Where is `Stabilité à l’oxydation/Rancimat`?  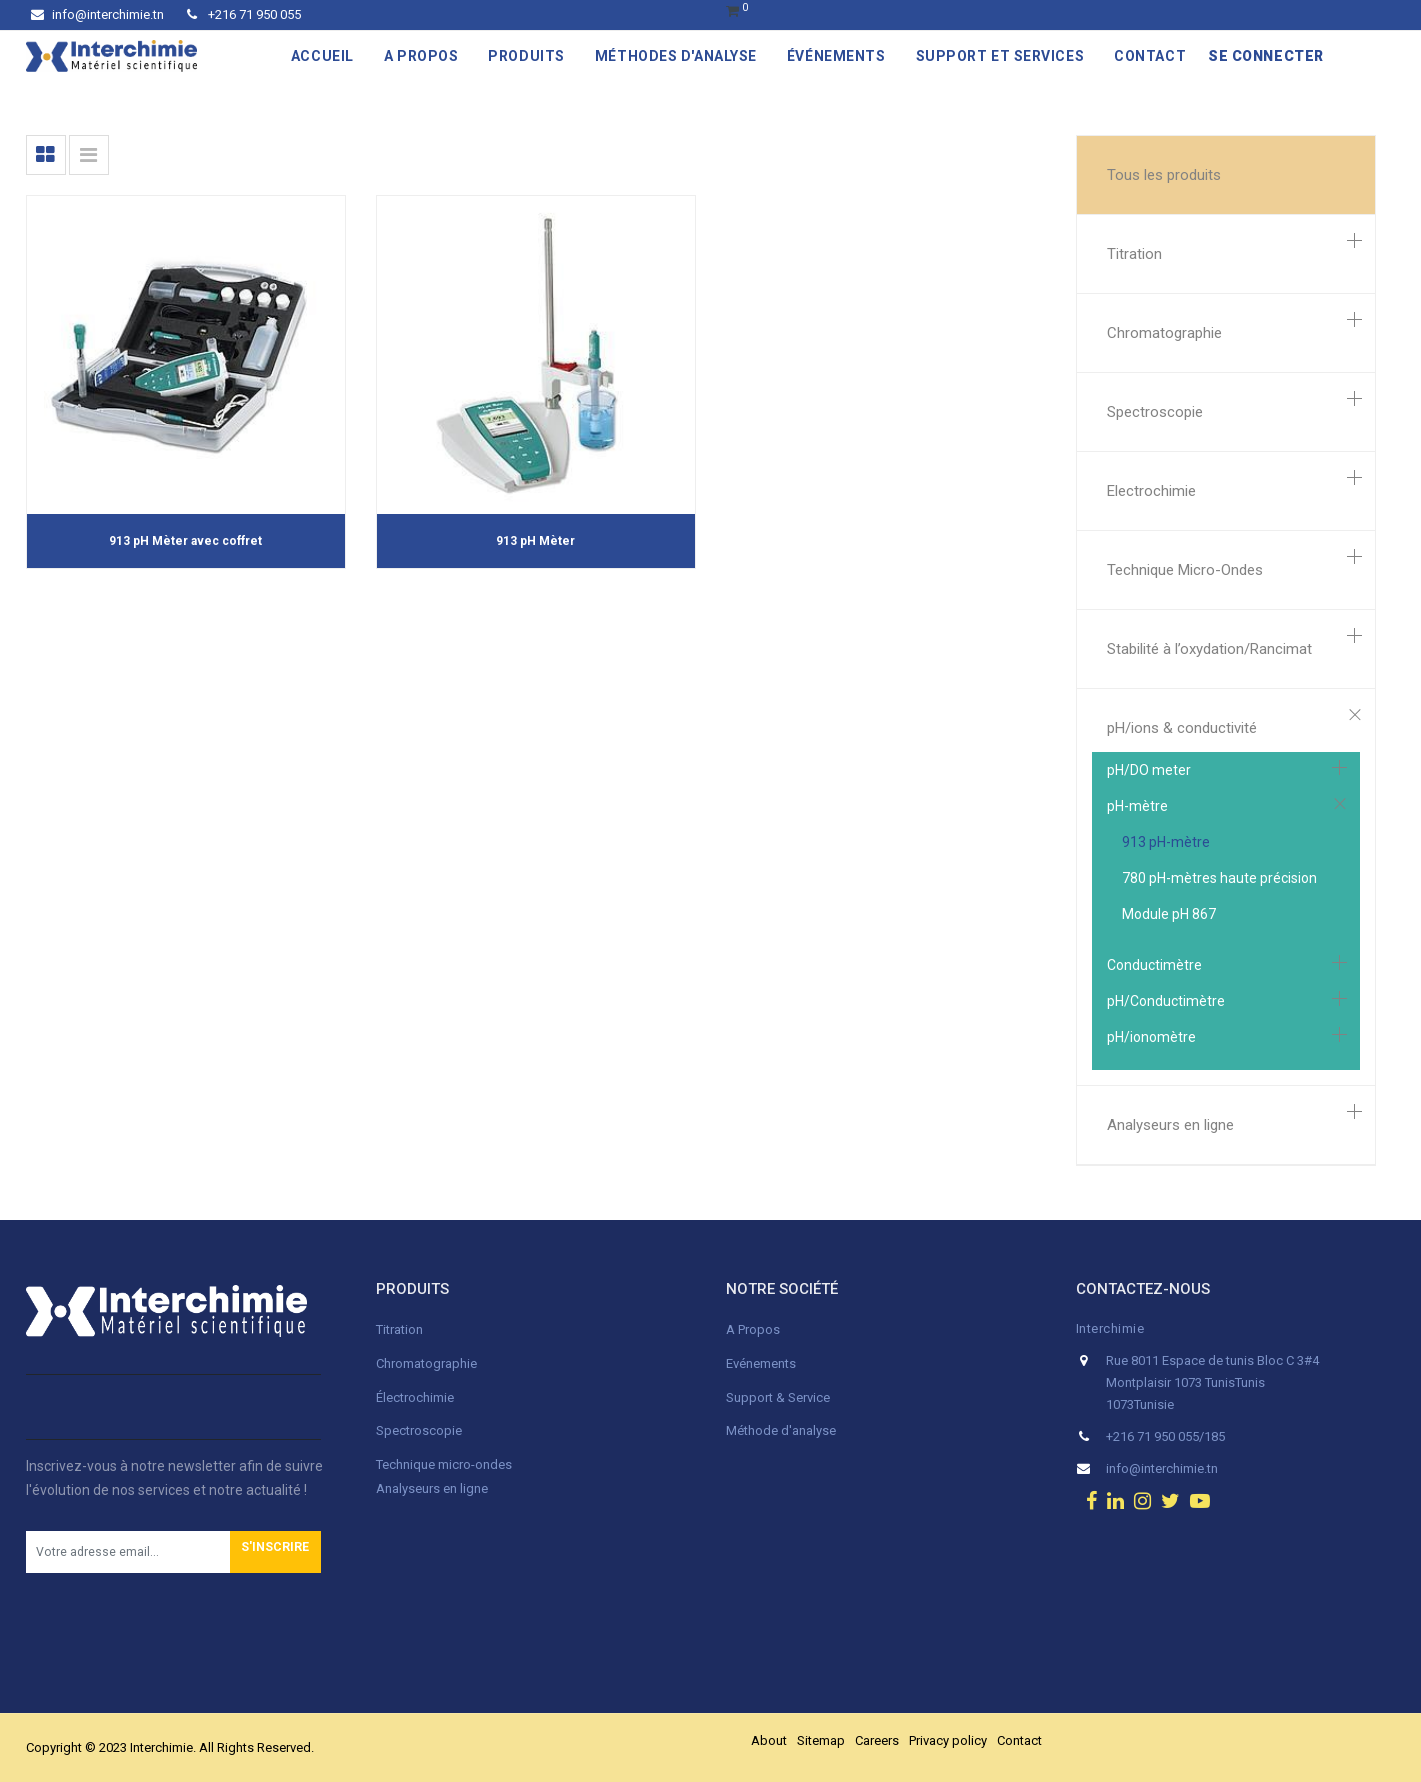
Stabilité à l’oxydation/Rancimat is located at coordinates (1209, 649).